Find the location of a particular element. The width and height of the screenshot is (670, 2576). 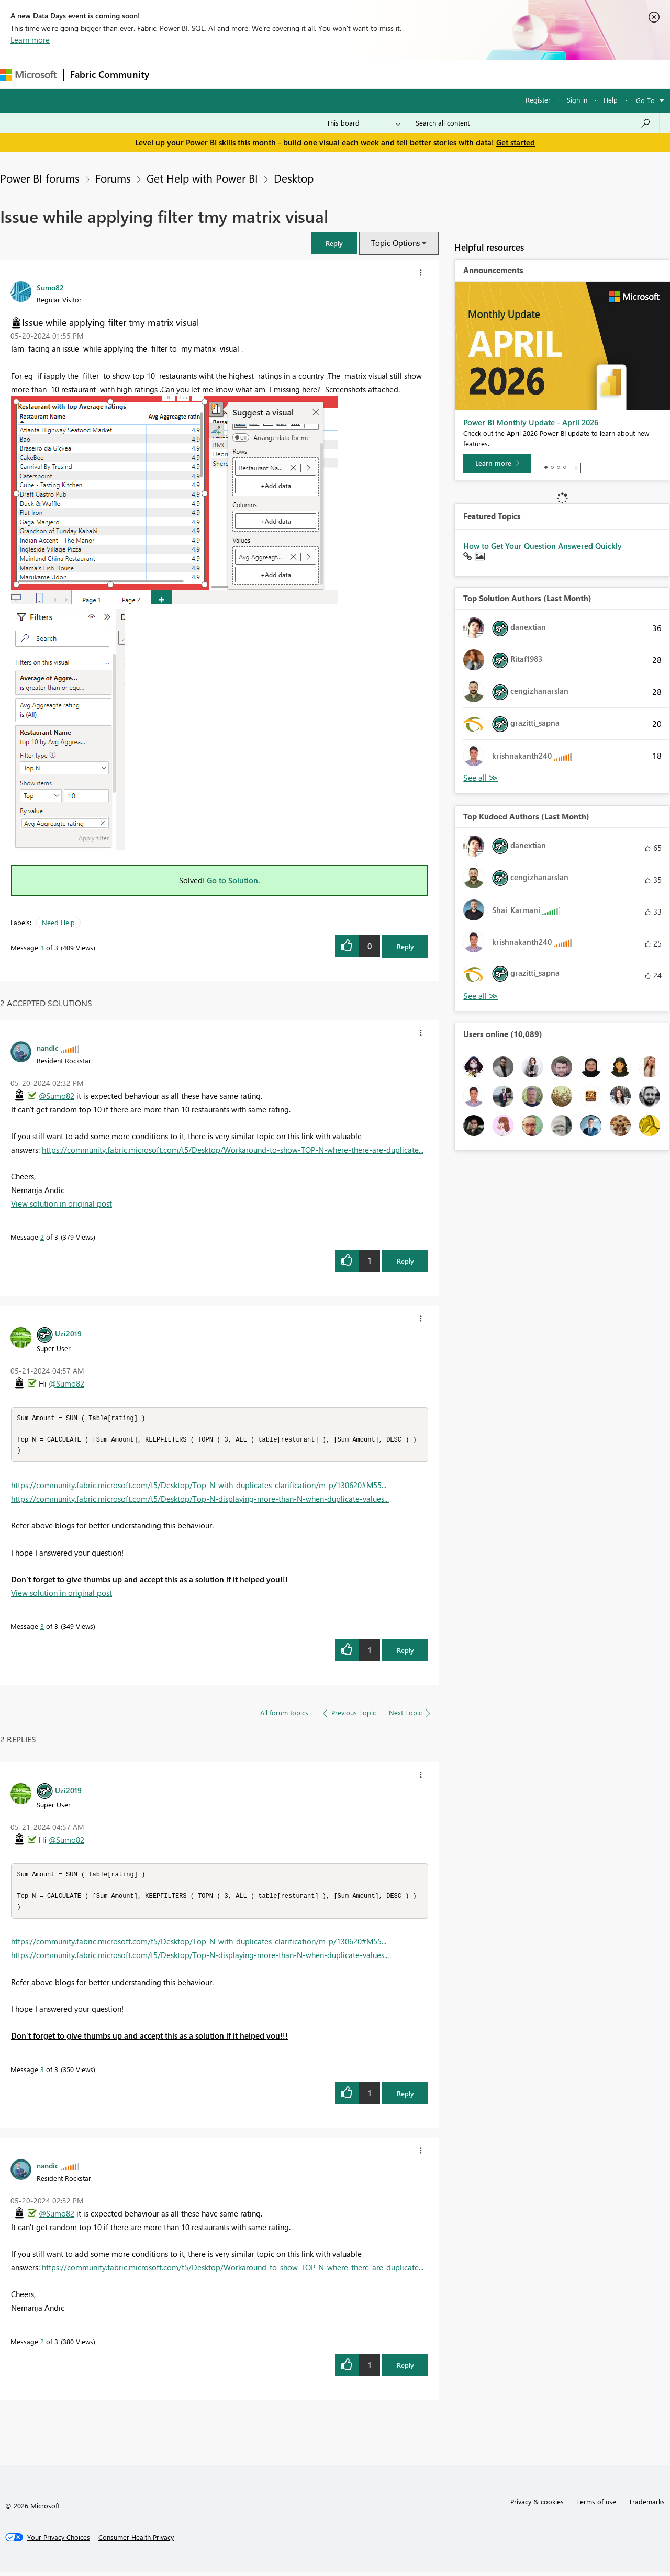

Learn more is located at coordinates (30, 40).